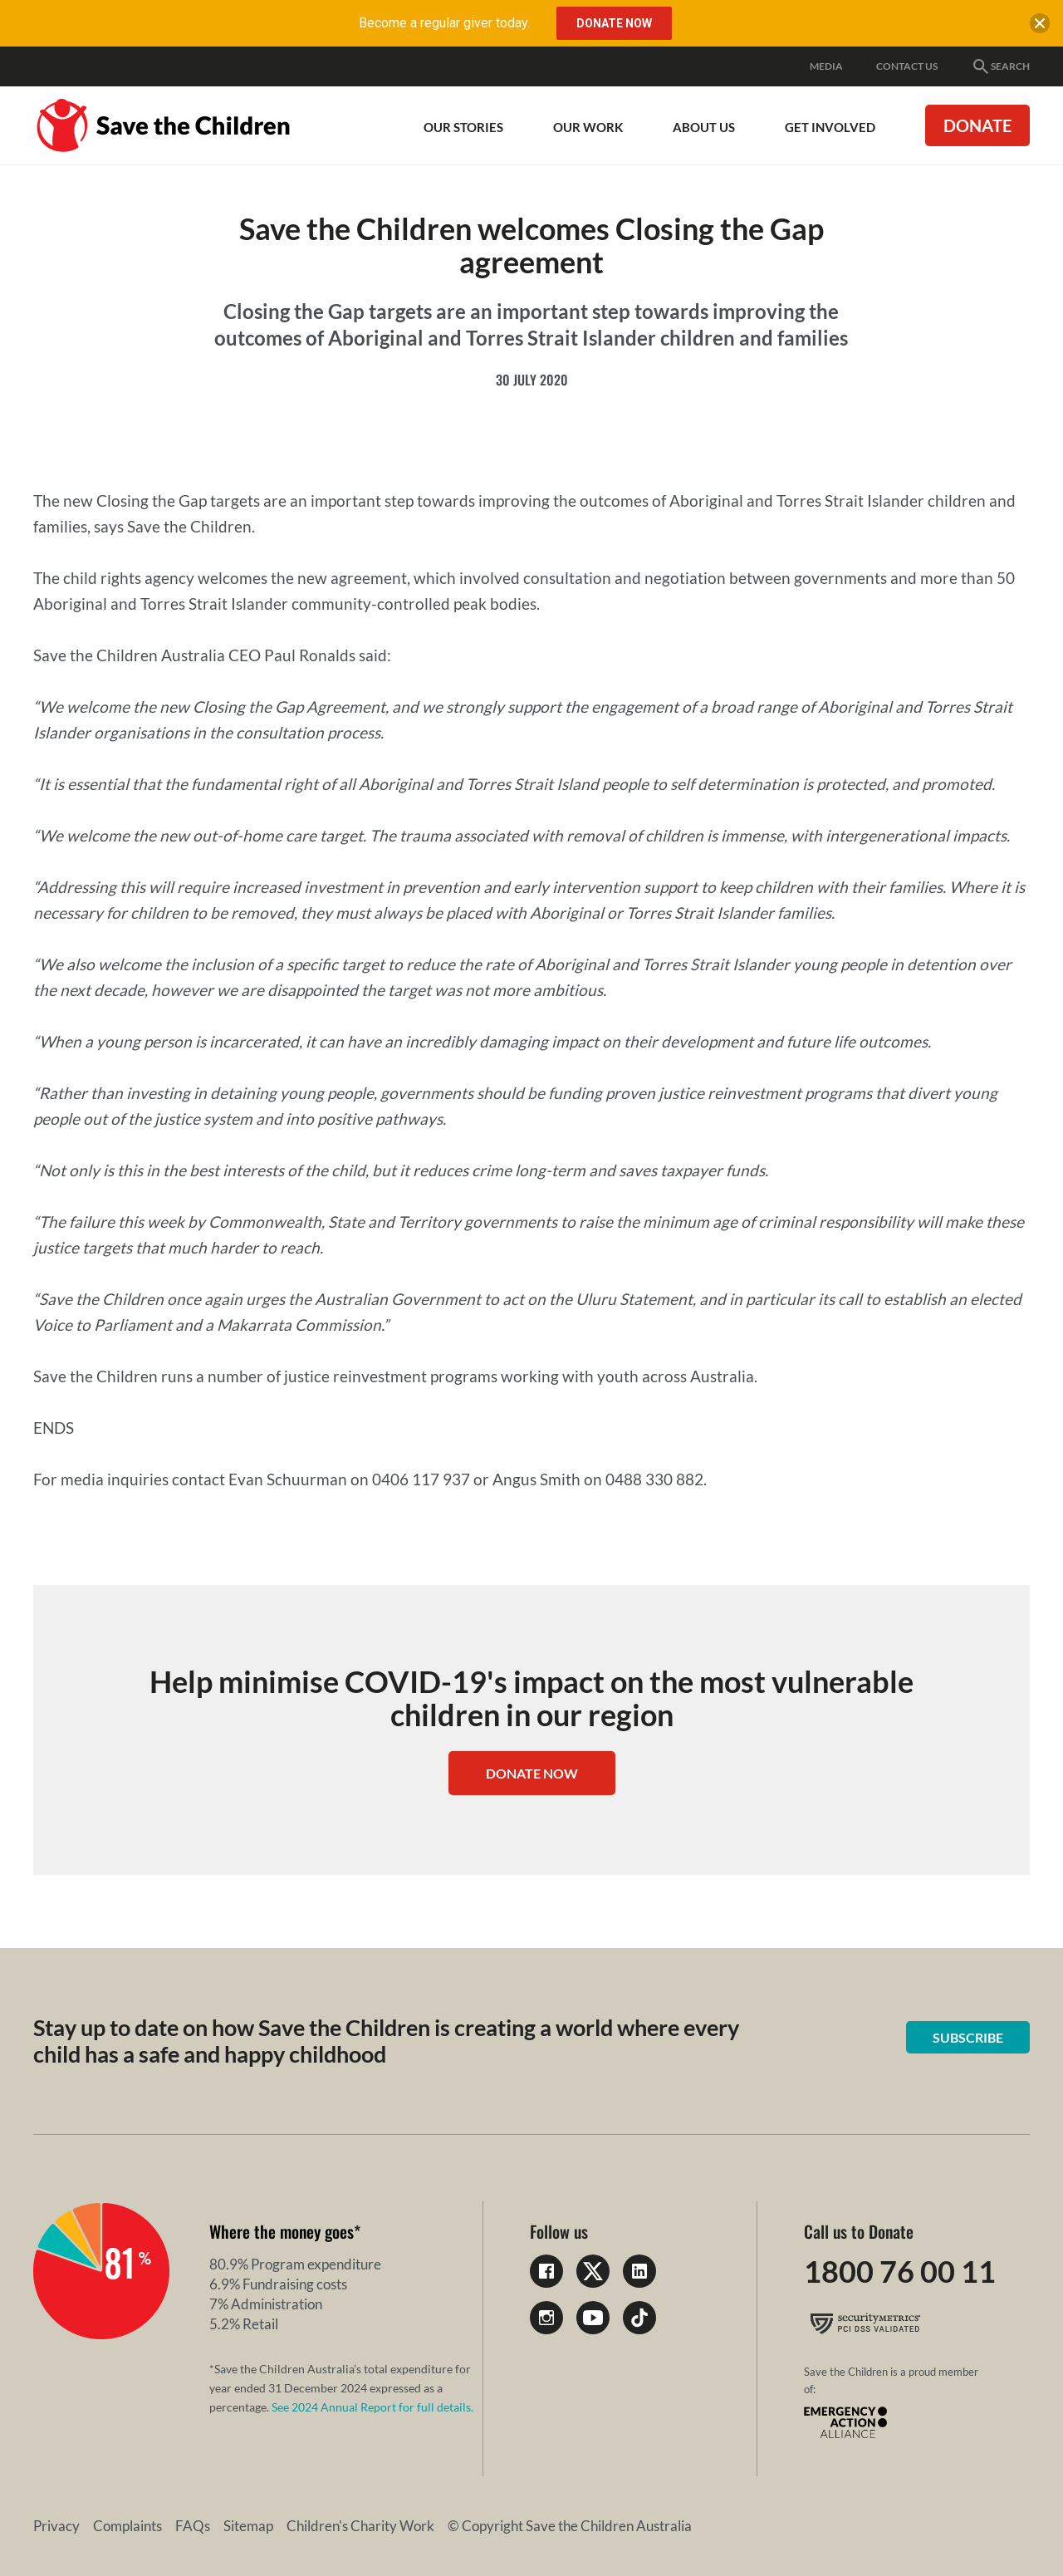 The height and width of the screenshot is (2576, 1063). What do you see at coordinates (1040, 26) in the screenshot?
I see `[close banner]` at bounding box center [1040, 26].